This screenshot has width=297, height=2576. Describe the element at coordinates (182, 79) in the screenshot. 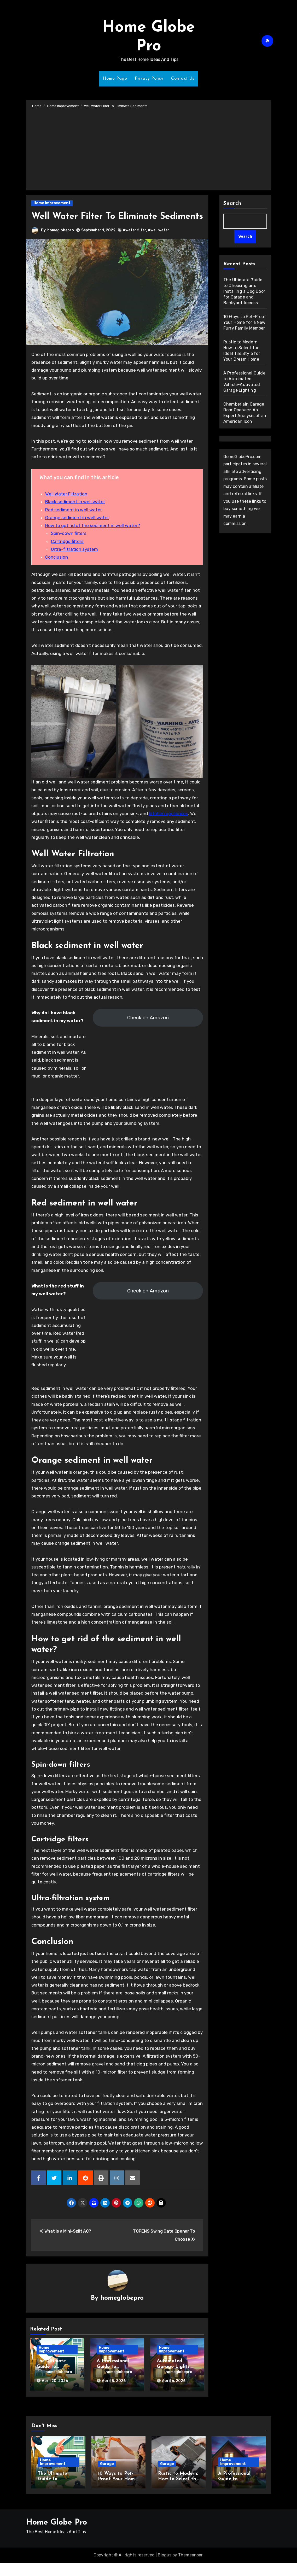

I see `Contact Us` at that location.